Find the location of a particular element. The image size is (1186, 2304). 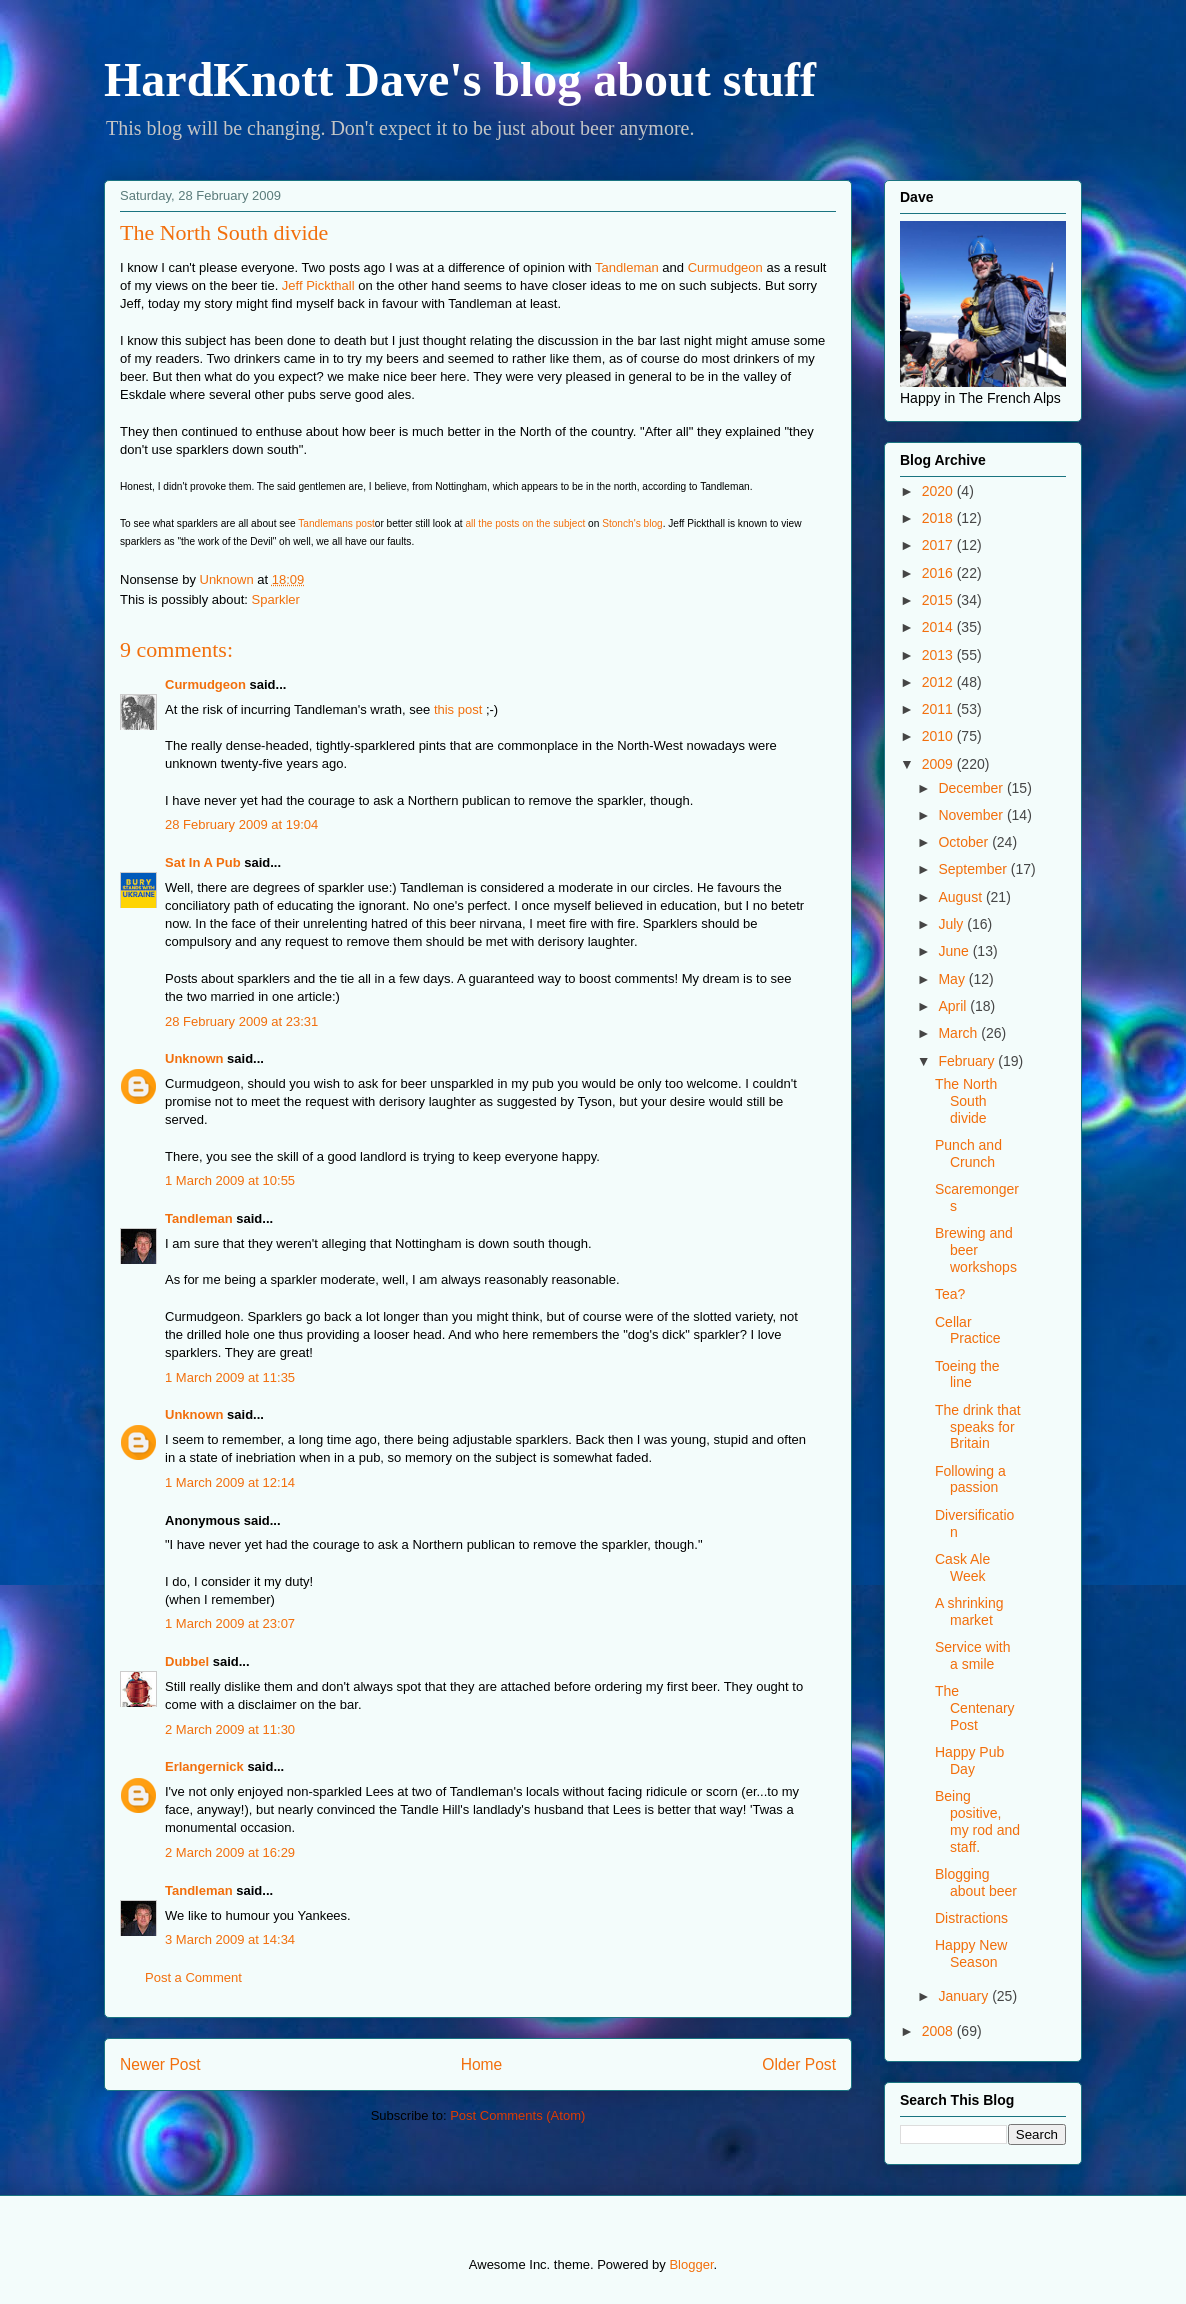

The North South divide is located at coordinates (966, 1101).